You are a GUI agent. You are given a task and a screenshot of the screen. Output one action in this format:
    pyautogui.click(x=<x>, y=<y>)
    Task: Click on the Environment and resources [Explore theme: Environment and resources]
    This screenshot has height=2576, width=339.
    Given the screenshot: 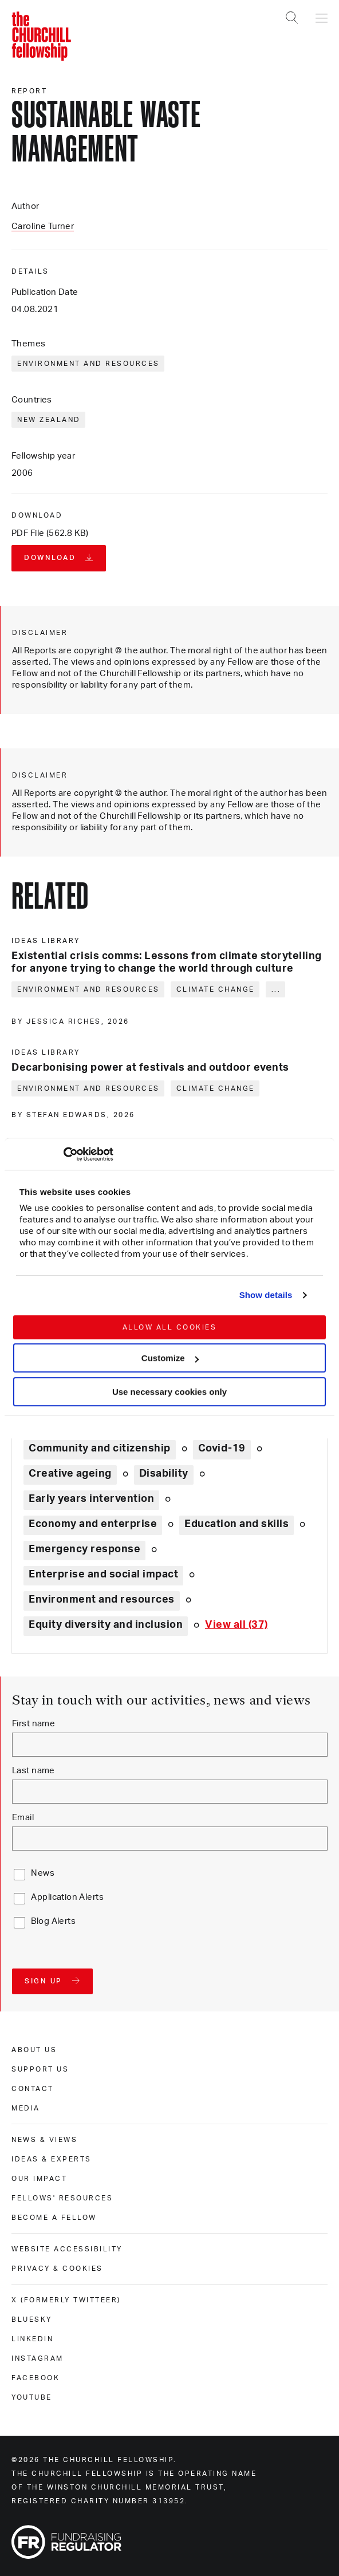 What is the action you would take?
    pyautogui.click(x=102, y=1600)
    